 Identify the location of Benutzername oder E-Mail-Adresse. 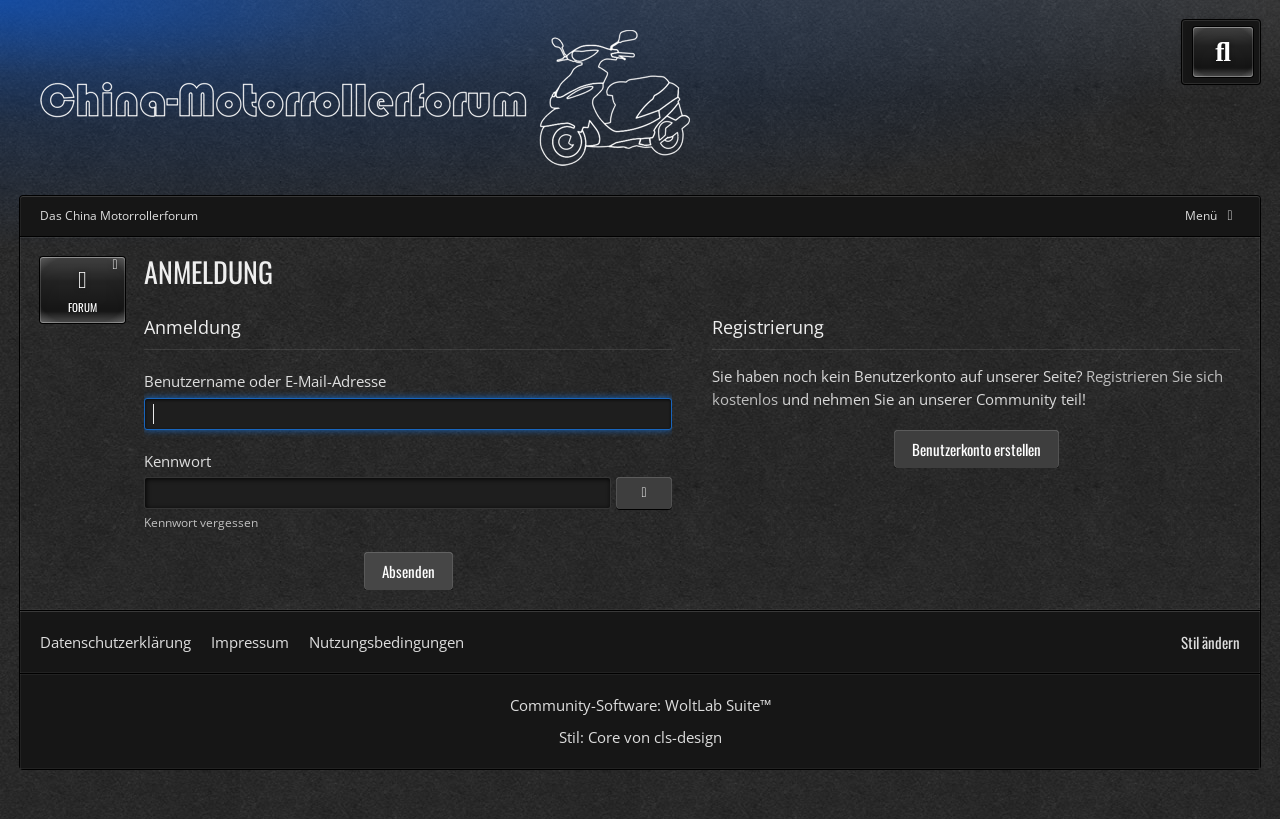
(265, 381).